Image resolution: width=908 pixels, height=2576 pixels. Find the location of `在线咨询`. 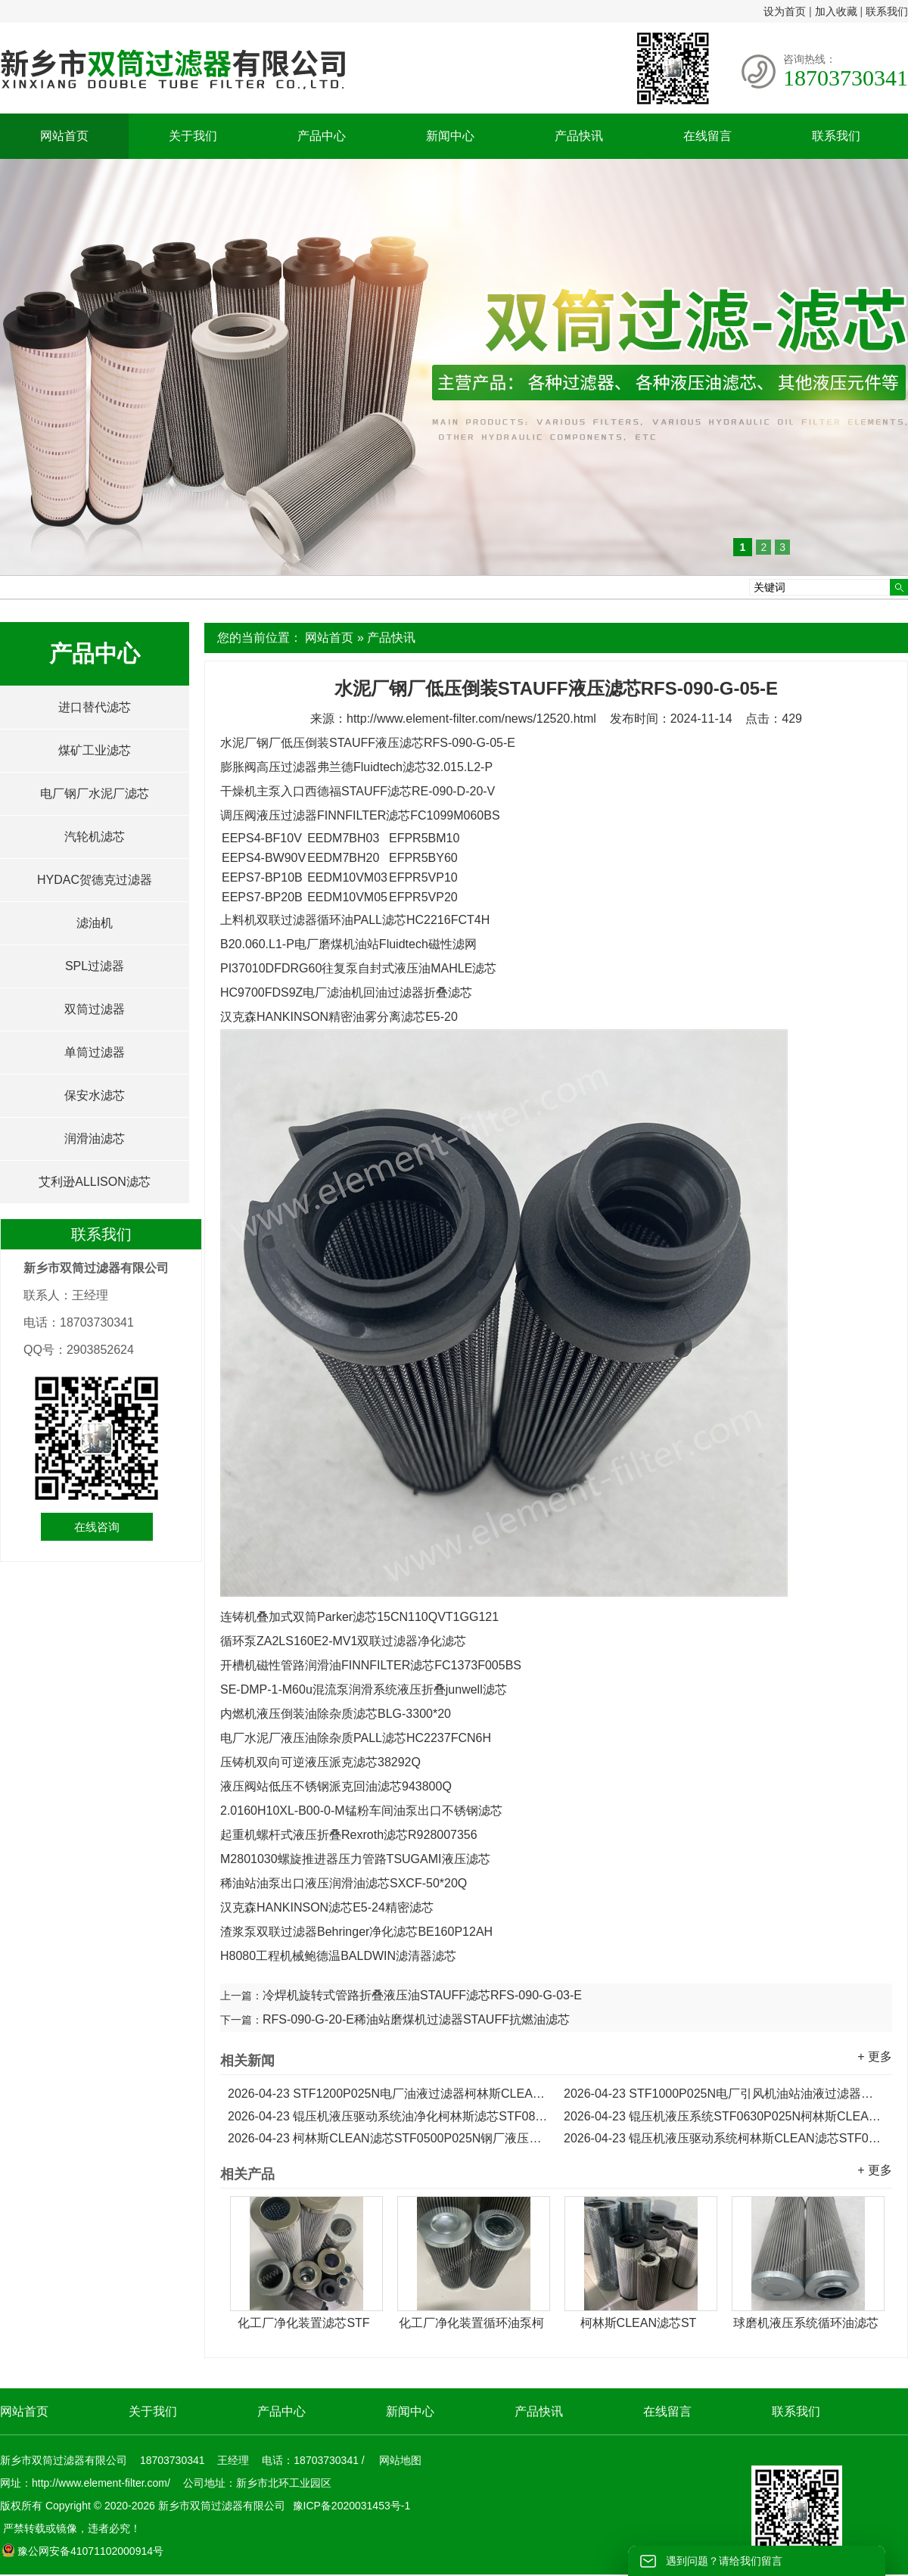

在线咨询 is located at coordinates (97, 1526).